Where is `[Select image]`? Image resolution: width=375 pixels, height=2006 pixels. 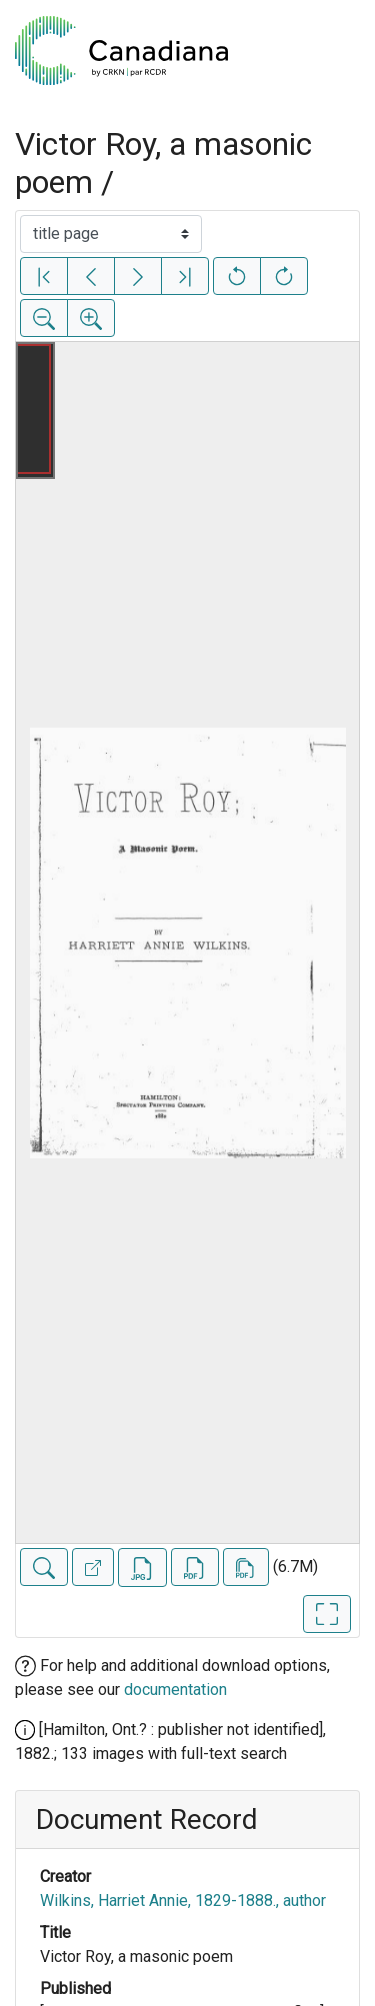
[Select image] is located at coordinates (111, 234).